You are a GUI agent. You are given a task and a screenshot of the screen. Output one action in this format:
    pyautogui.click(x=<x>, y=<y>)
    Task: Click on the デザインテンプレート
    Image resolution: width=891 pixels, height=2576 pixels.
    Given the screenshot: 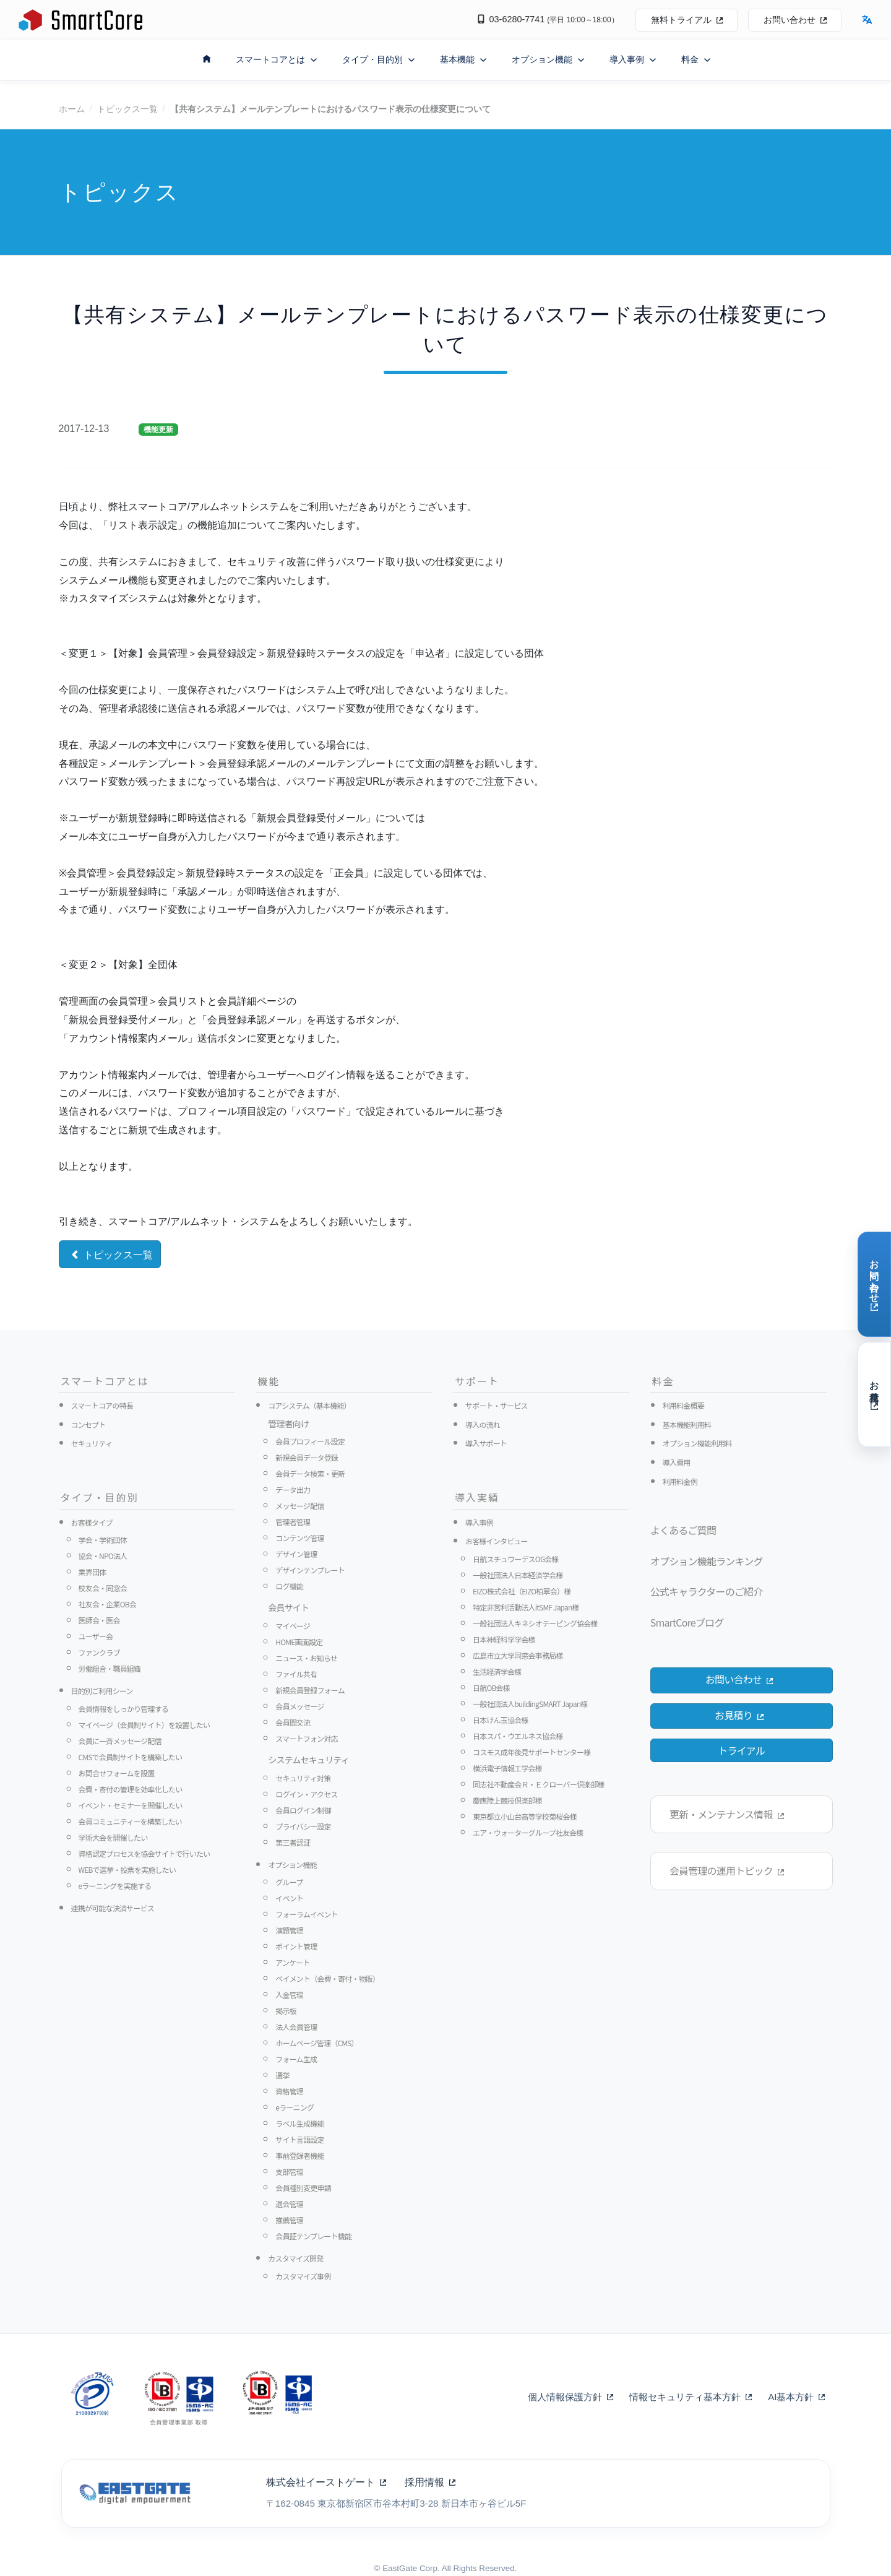 What is the action you would take?
    pyautogui.click(x=310, y=1570)
    